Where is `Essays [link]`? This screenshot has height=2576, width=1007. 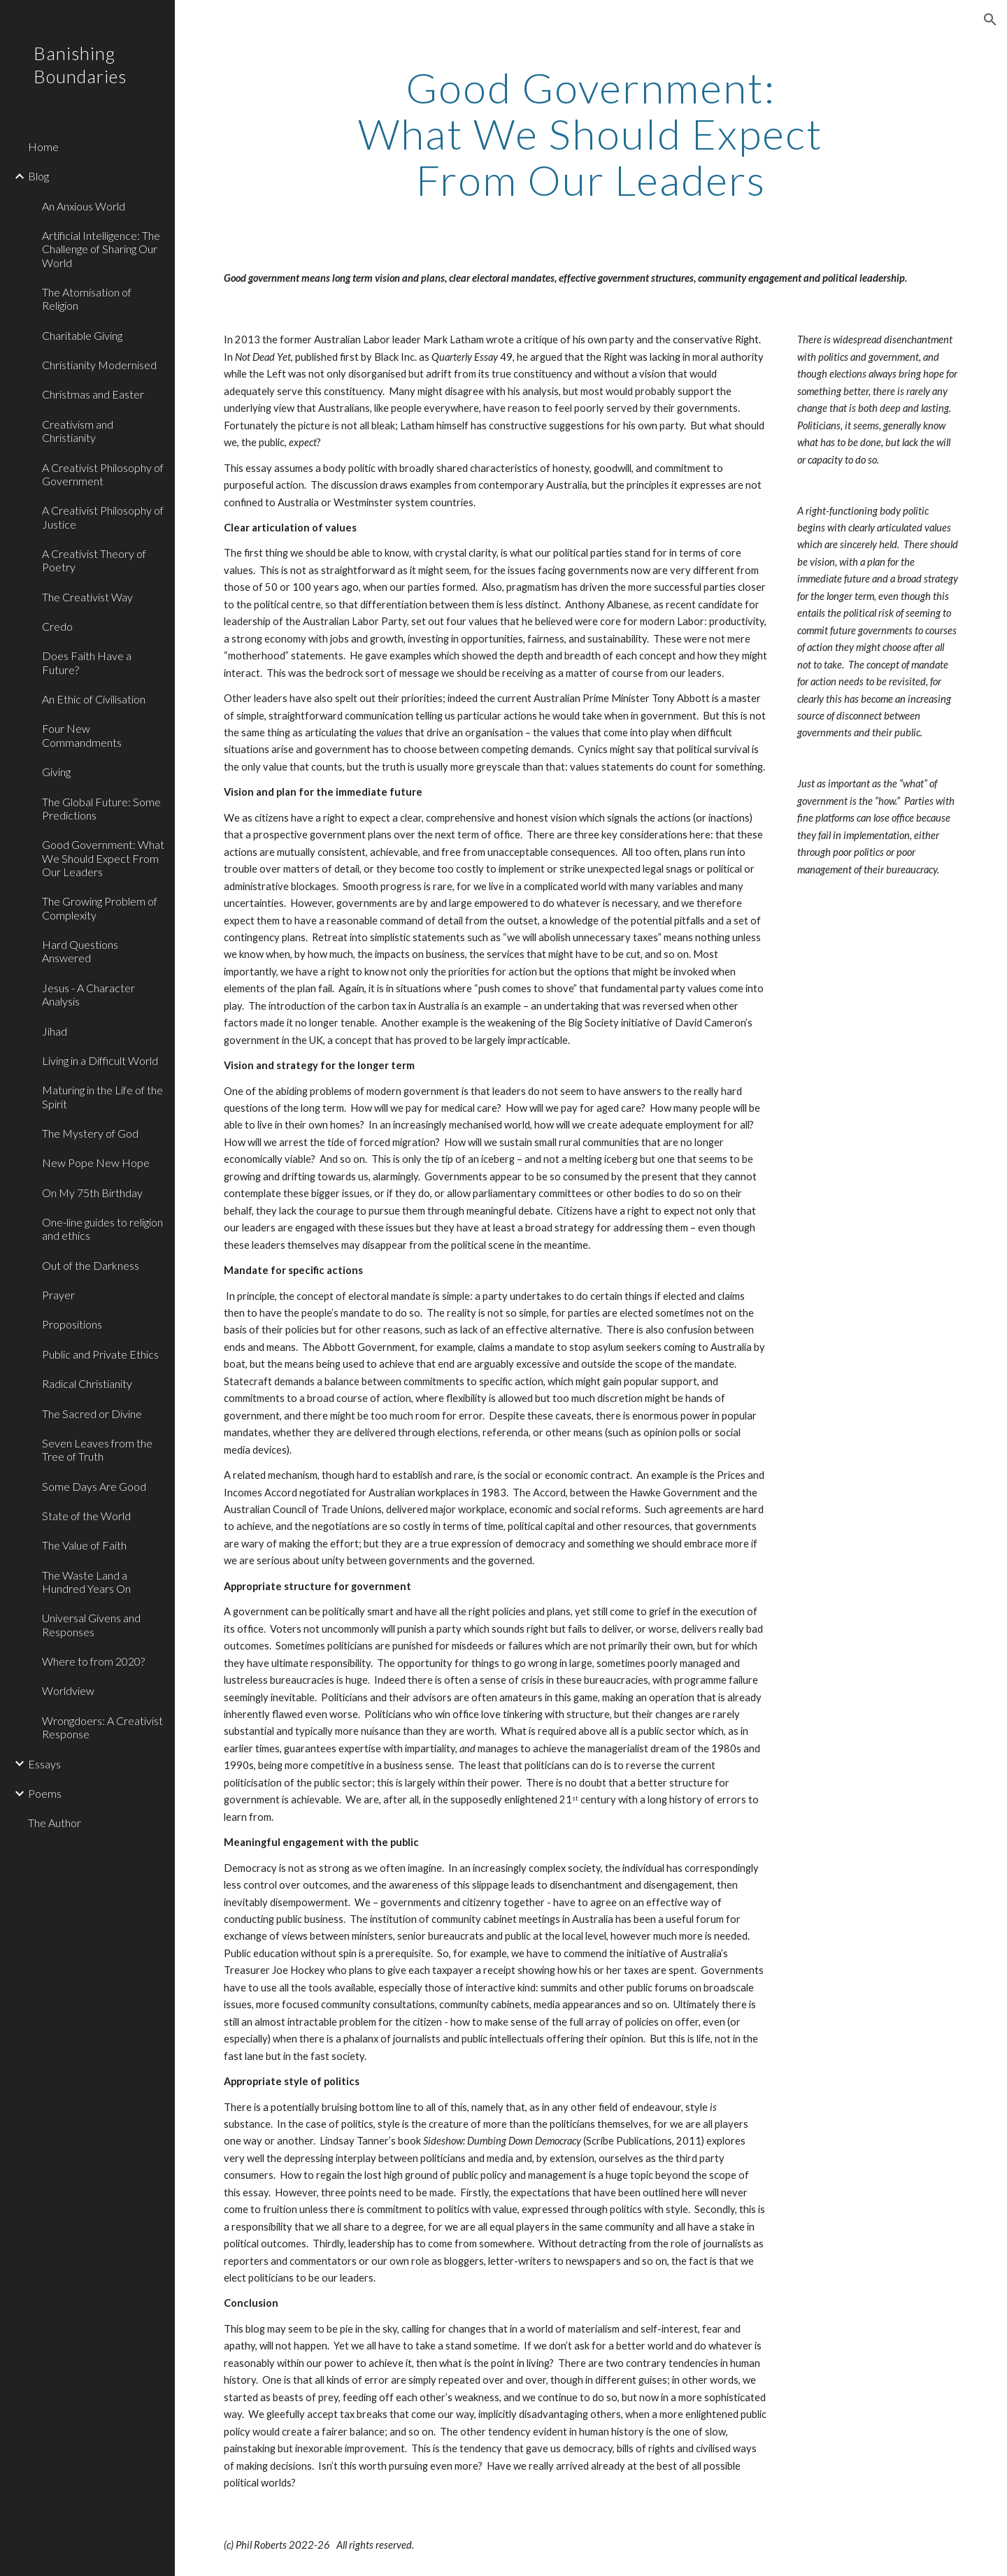 Essays [link] is located at coordinates (44, 1763).